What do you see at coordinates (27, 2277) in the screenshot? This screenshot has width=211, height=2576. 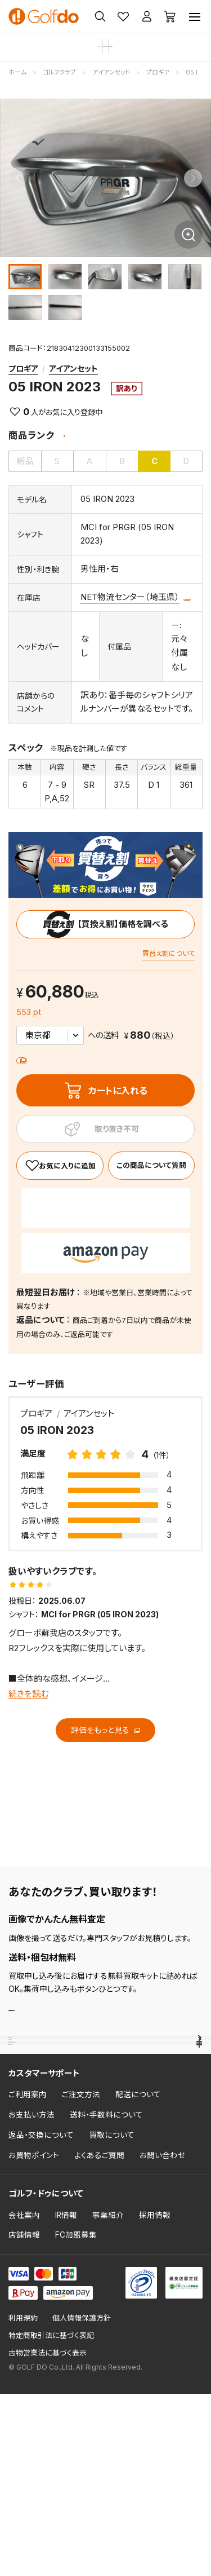 I see `ご利用案内` at bounding box center [27, 2277].